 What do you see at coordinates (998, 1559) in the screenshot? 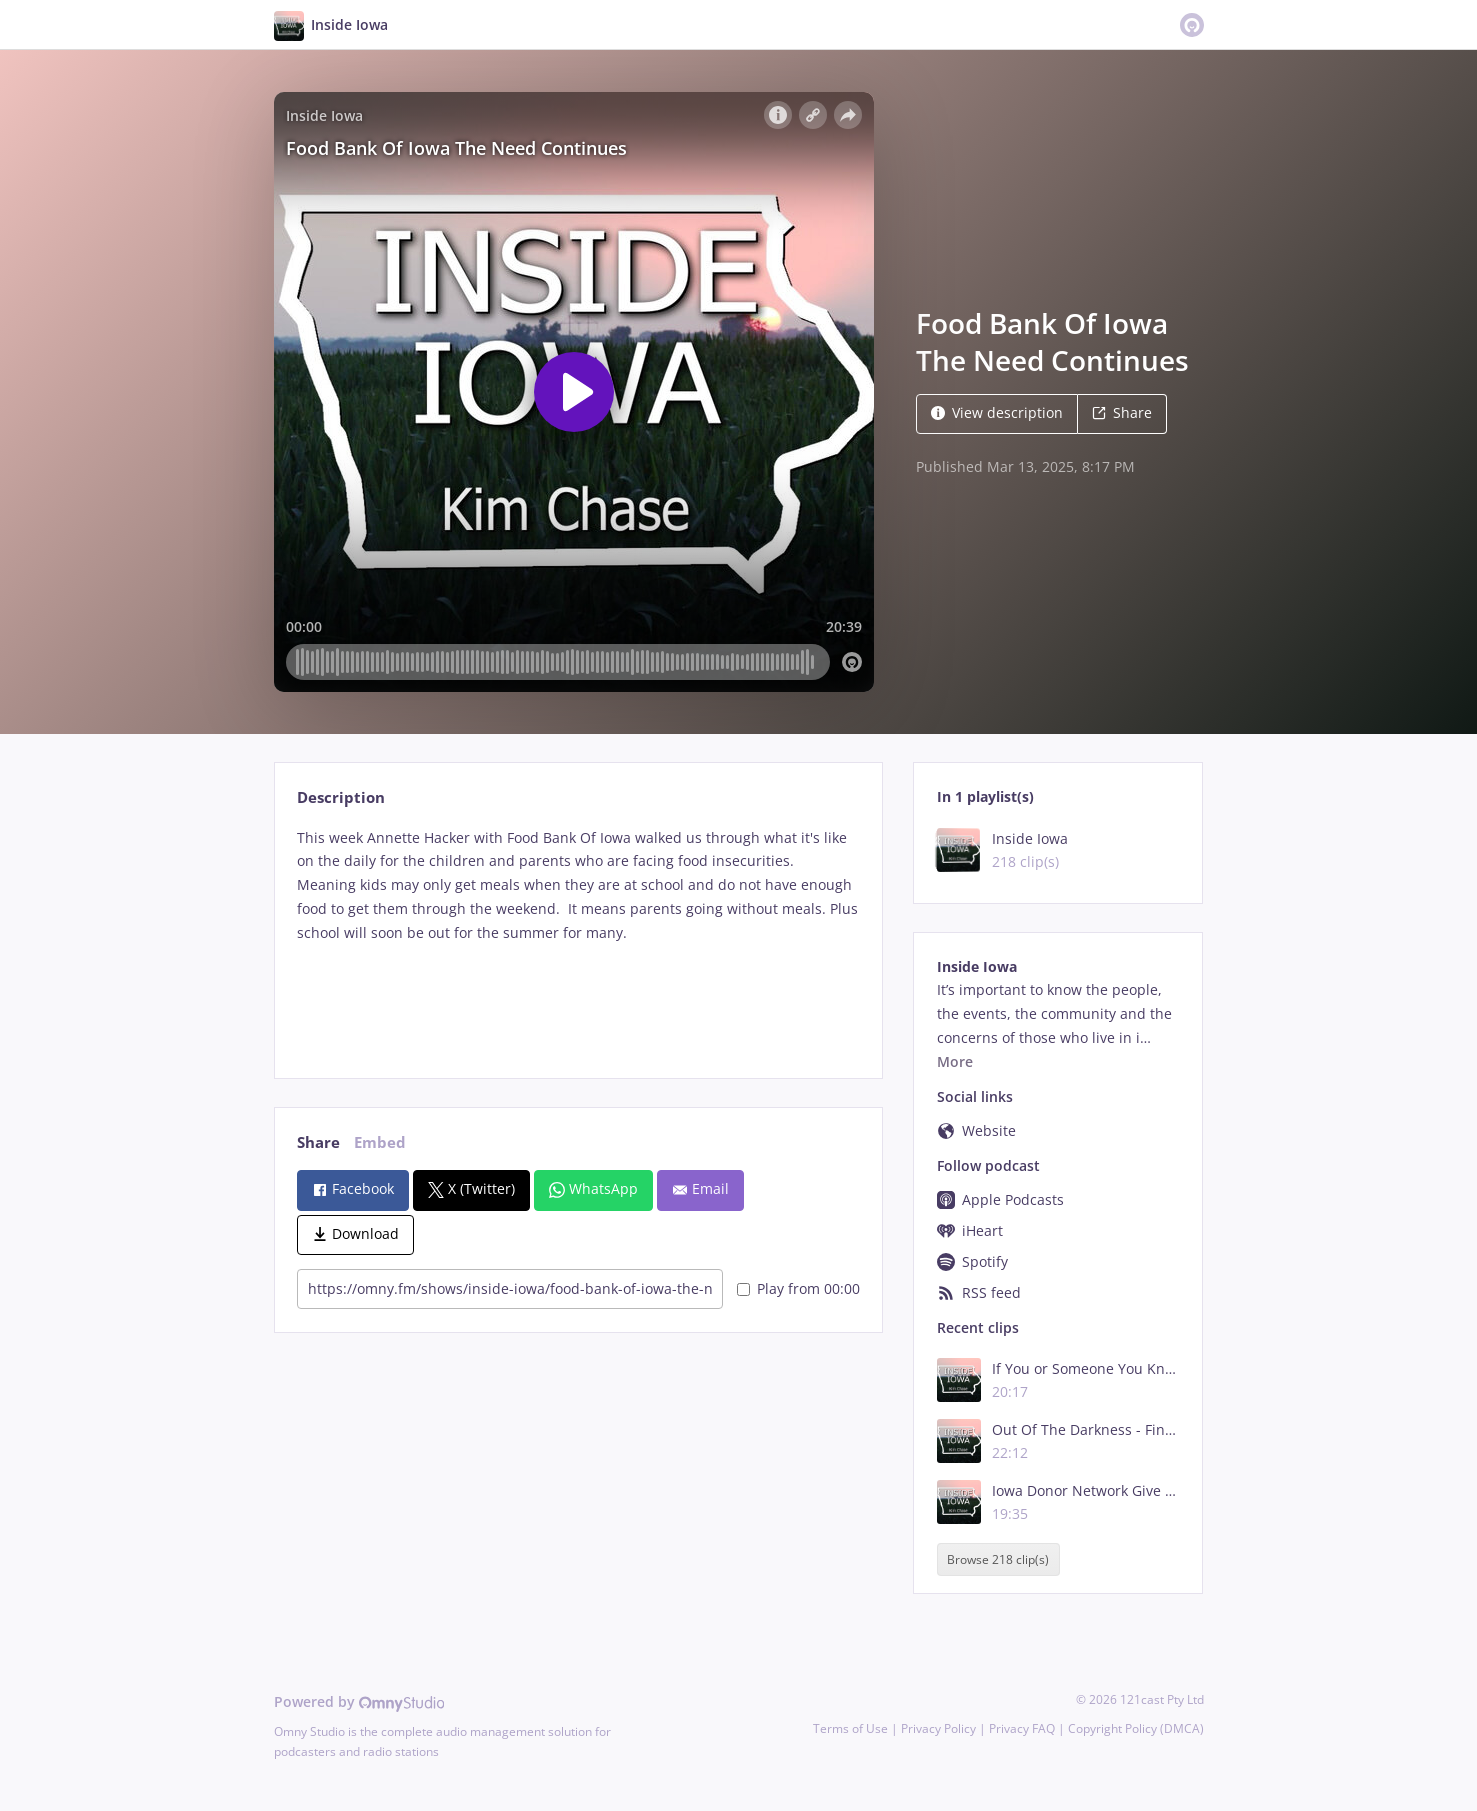
I see `Browse 218 clip(s)` at bounding box center [998, 1559].